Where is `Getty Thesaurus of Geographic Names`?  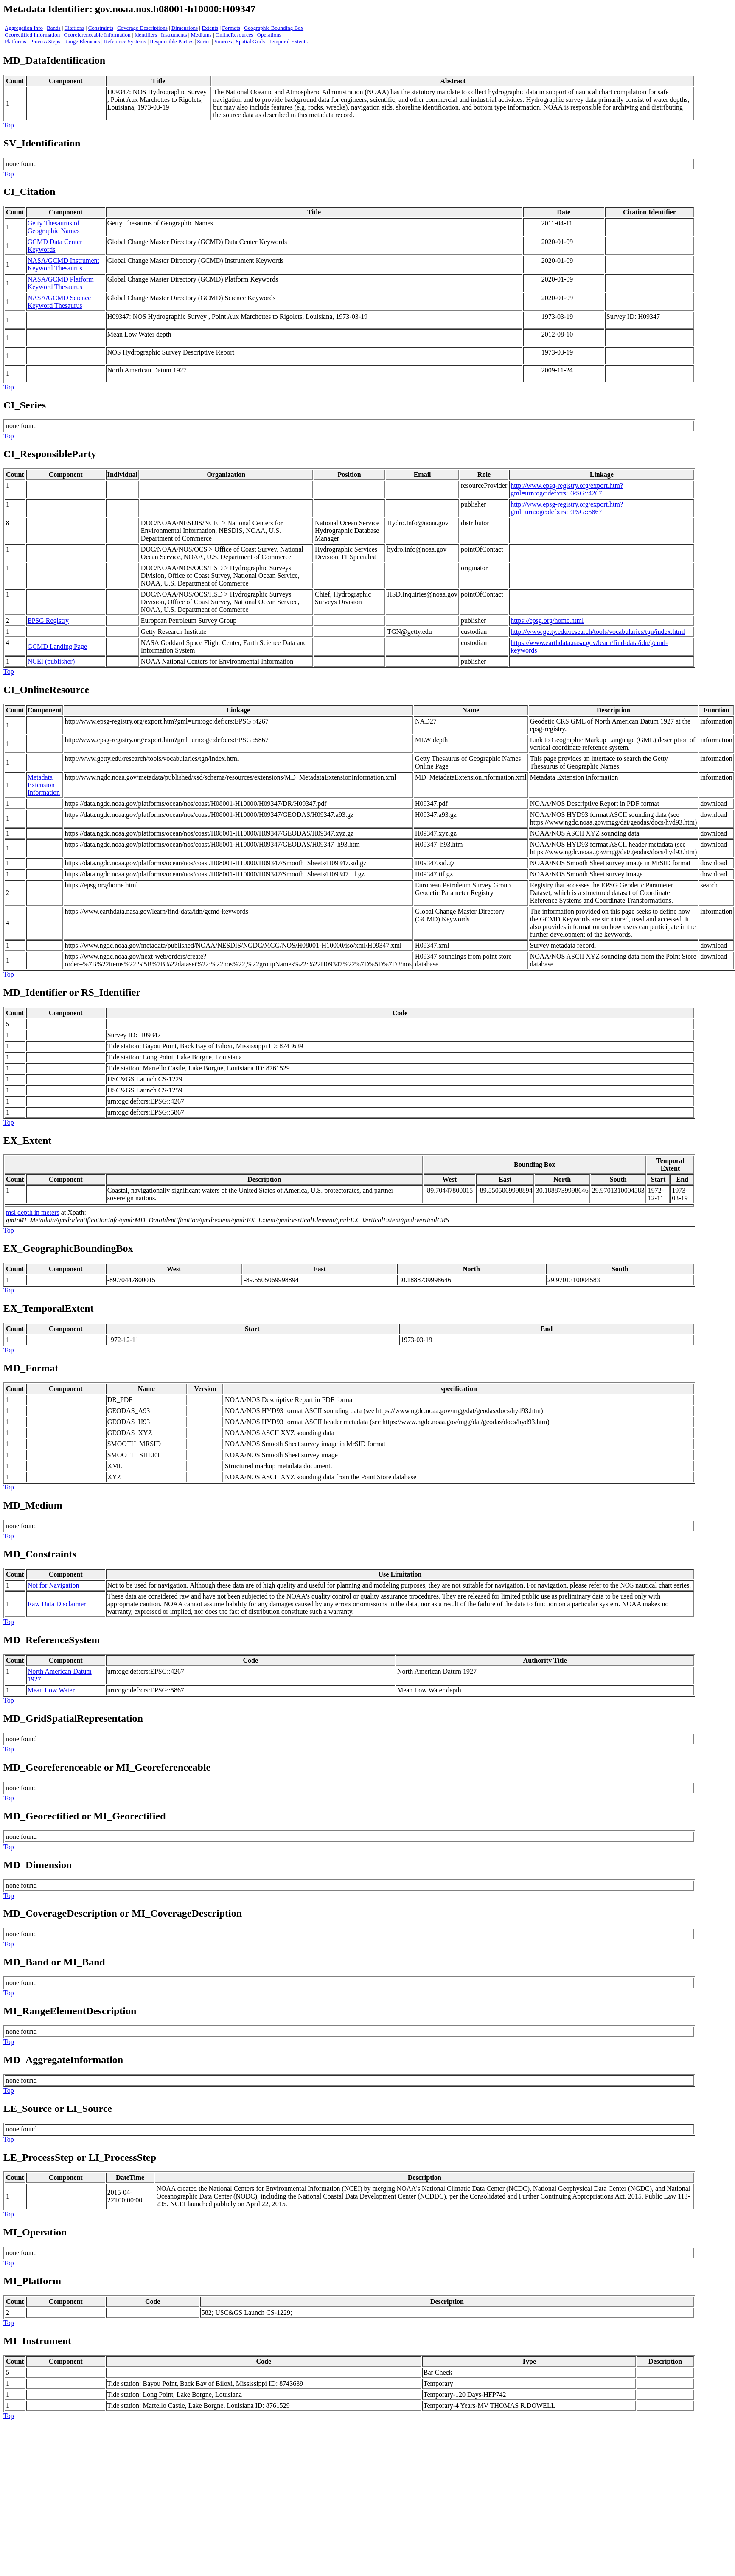
Getty Thesaurus of Geographic Names is located at coordinates (54, 227).